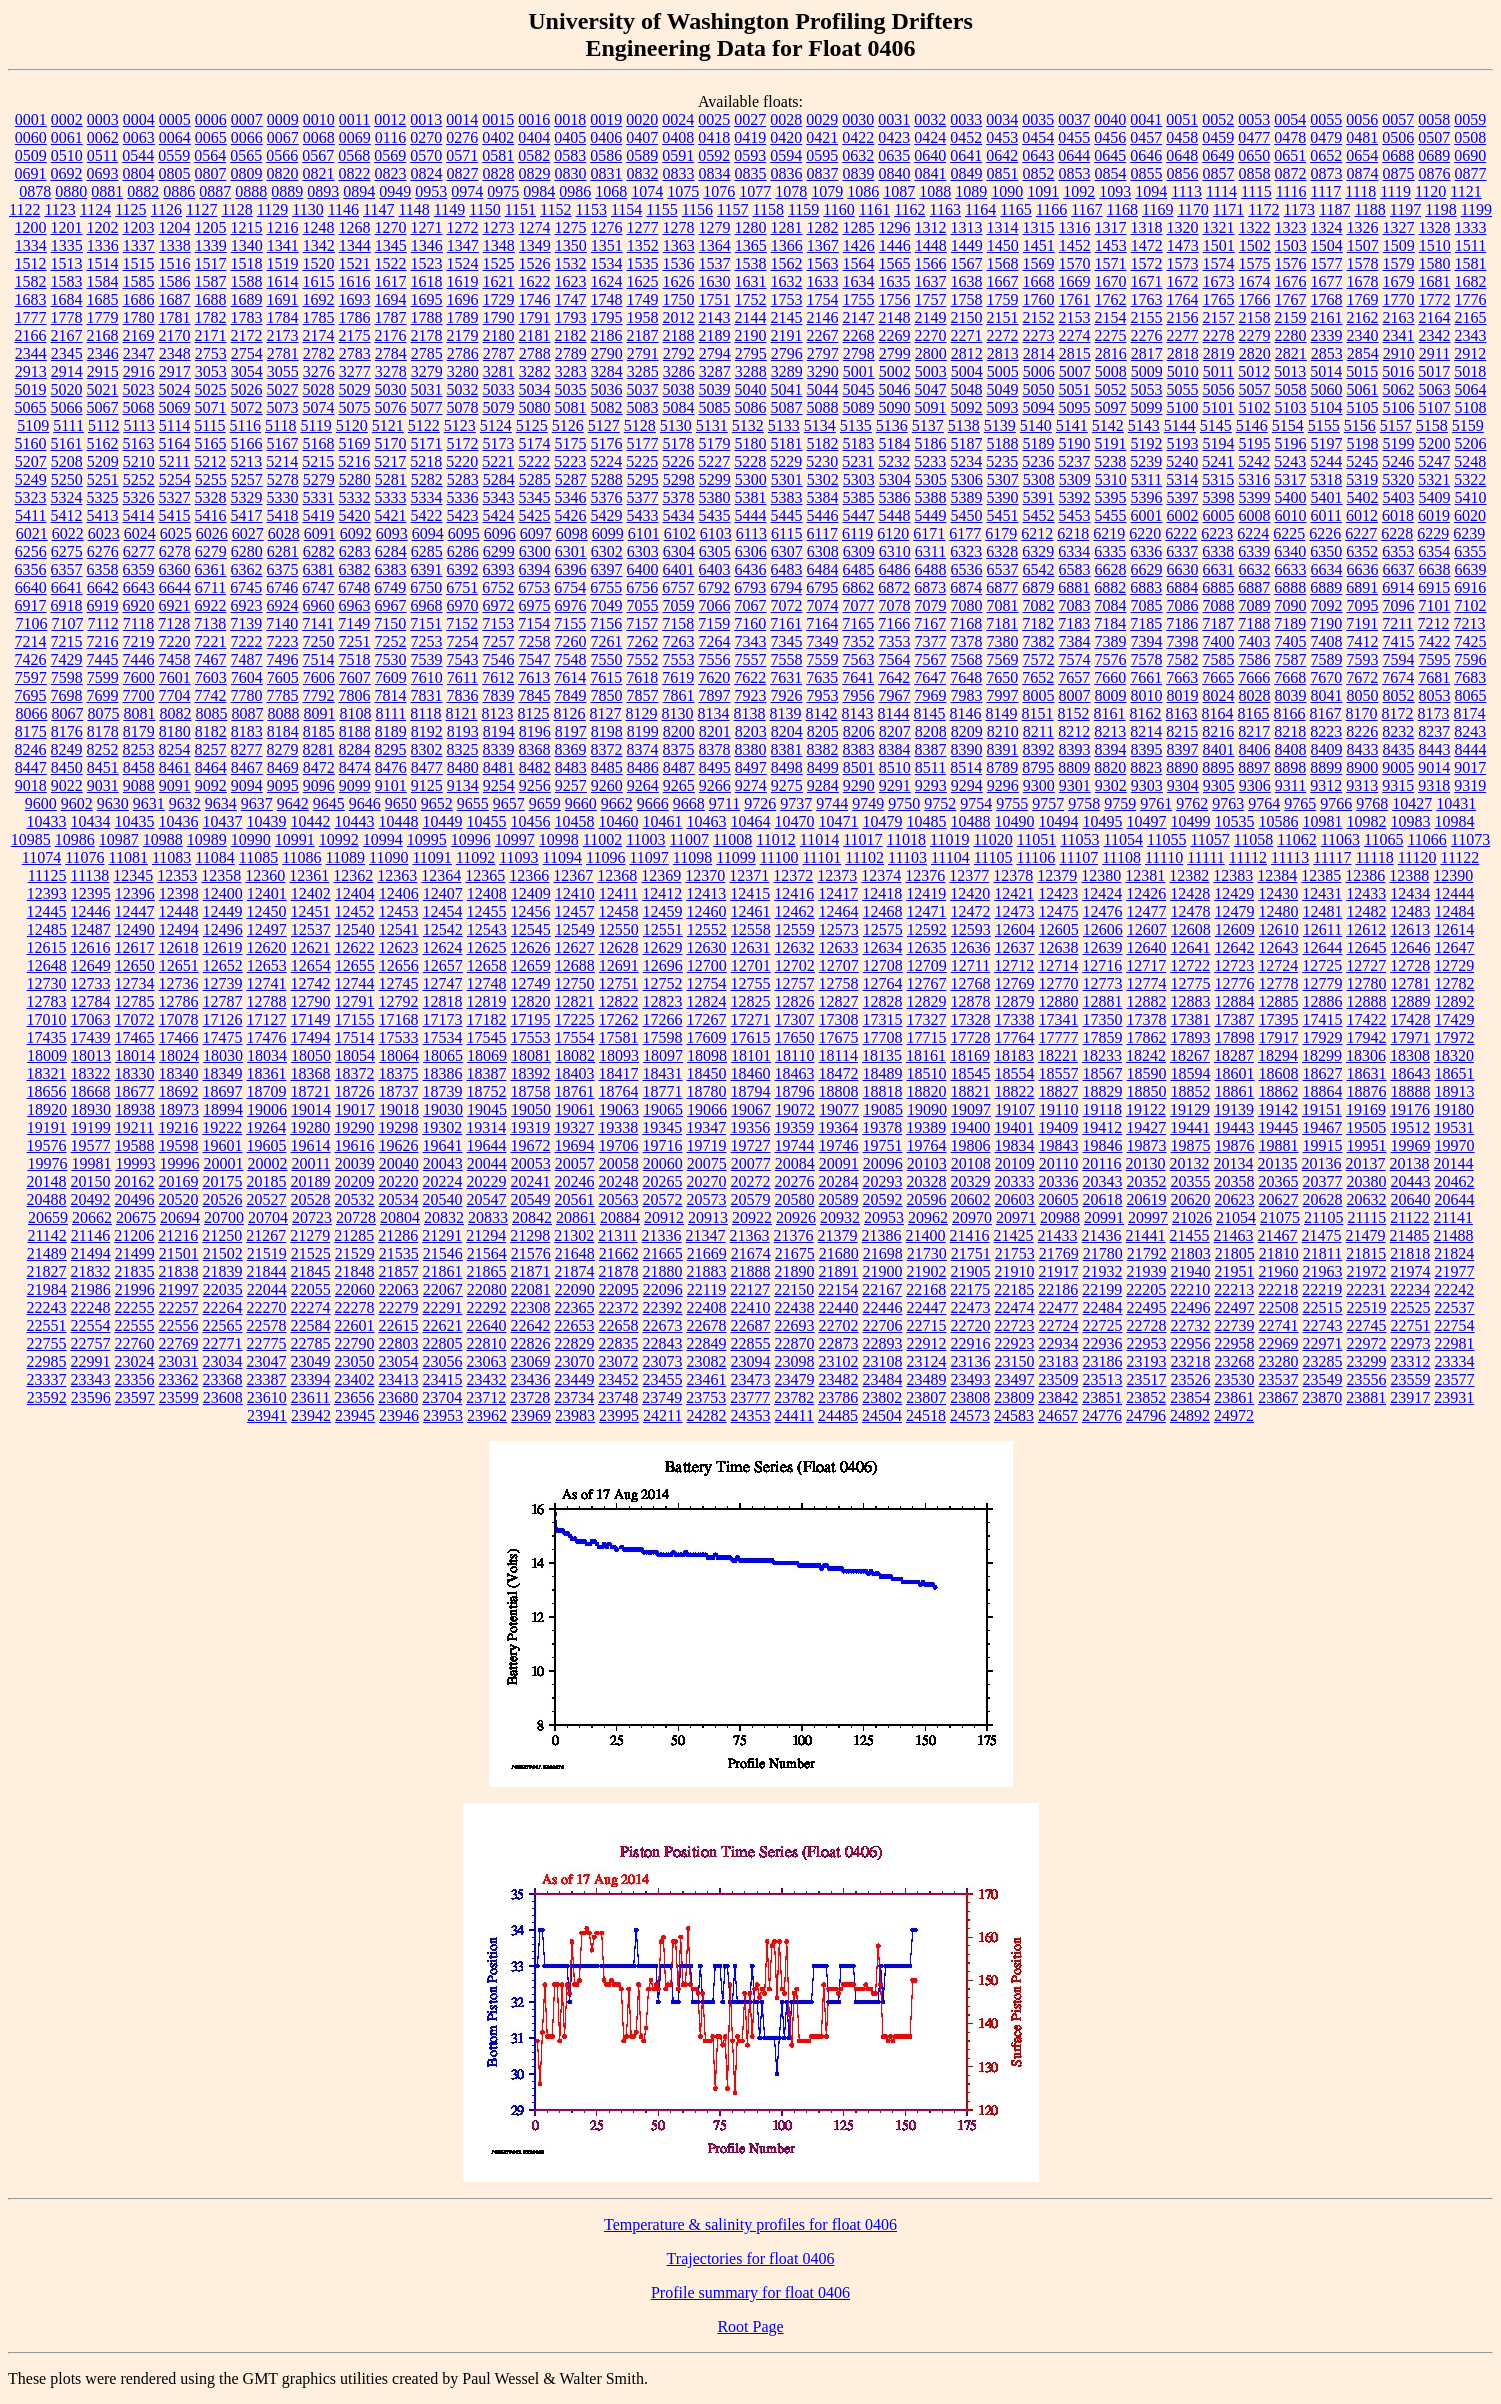 The width and height of the screenshot is (1501, 2404). Describe the element at coordinates (707, 1361) in the screenshot. I see `23082` at that location.